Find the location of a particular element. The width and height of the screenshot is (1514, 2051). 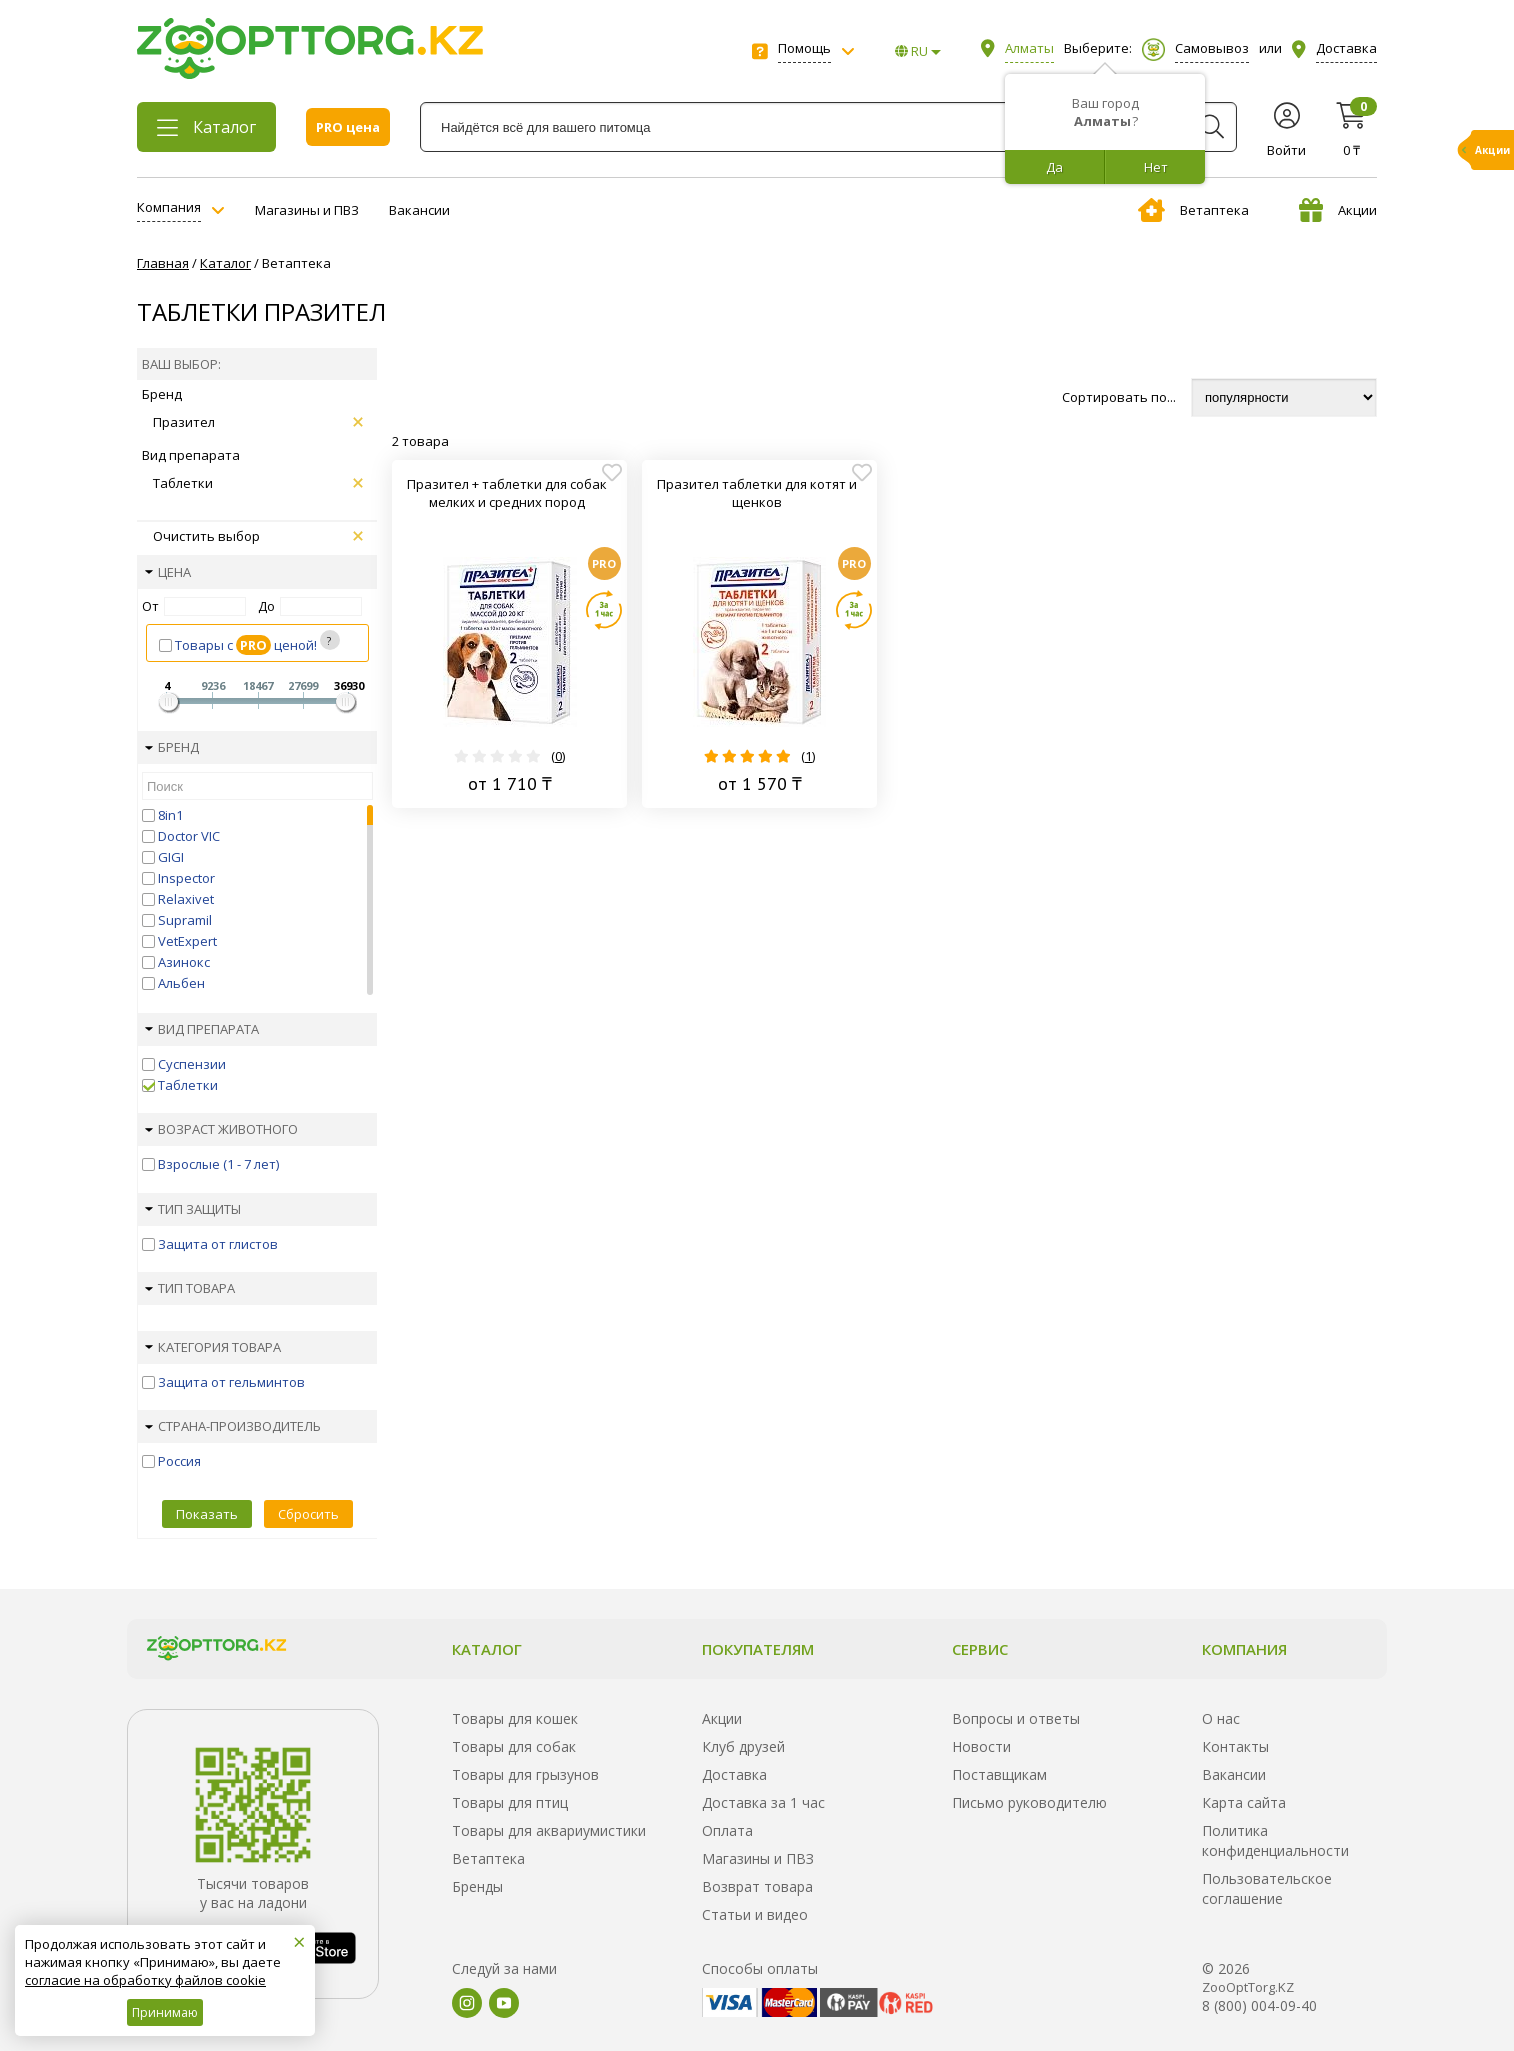

Бренд is located at coordinates (172, 747).